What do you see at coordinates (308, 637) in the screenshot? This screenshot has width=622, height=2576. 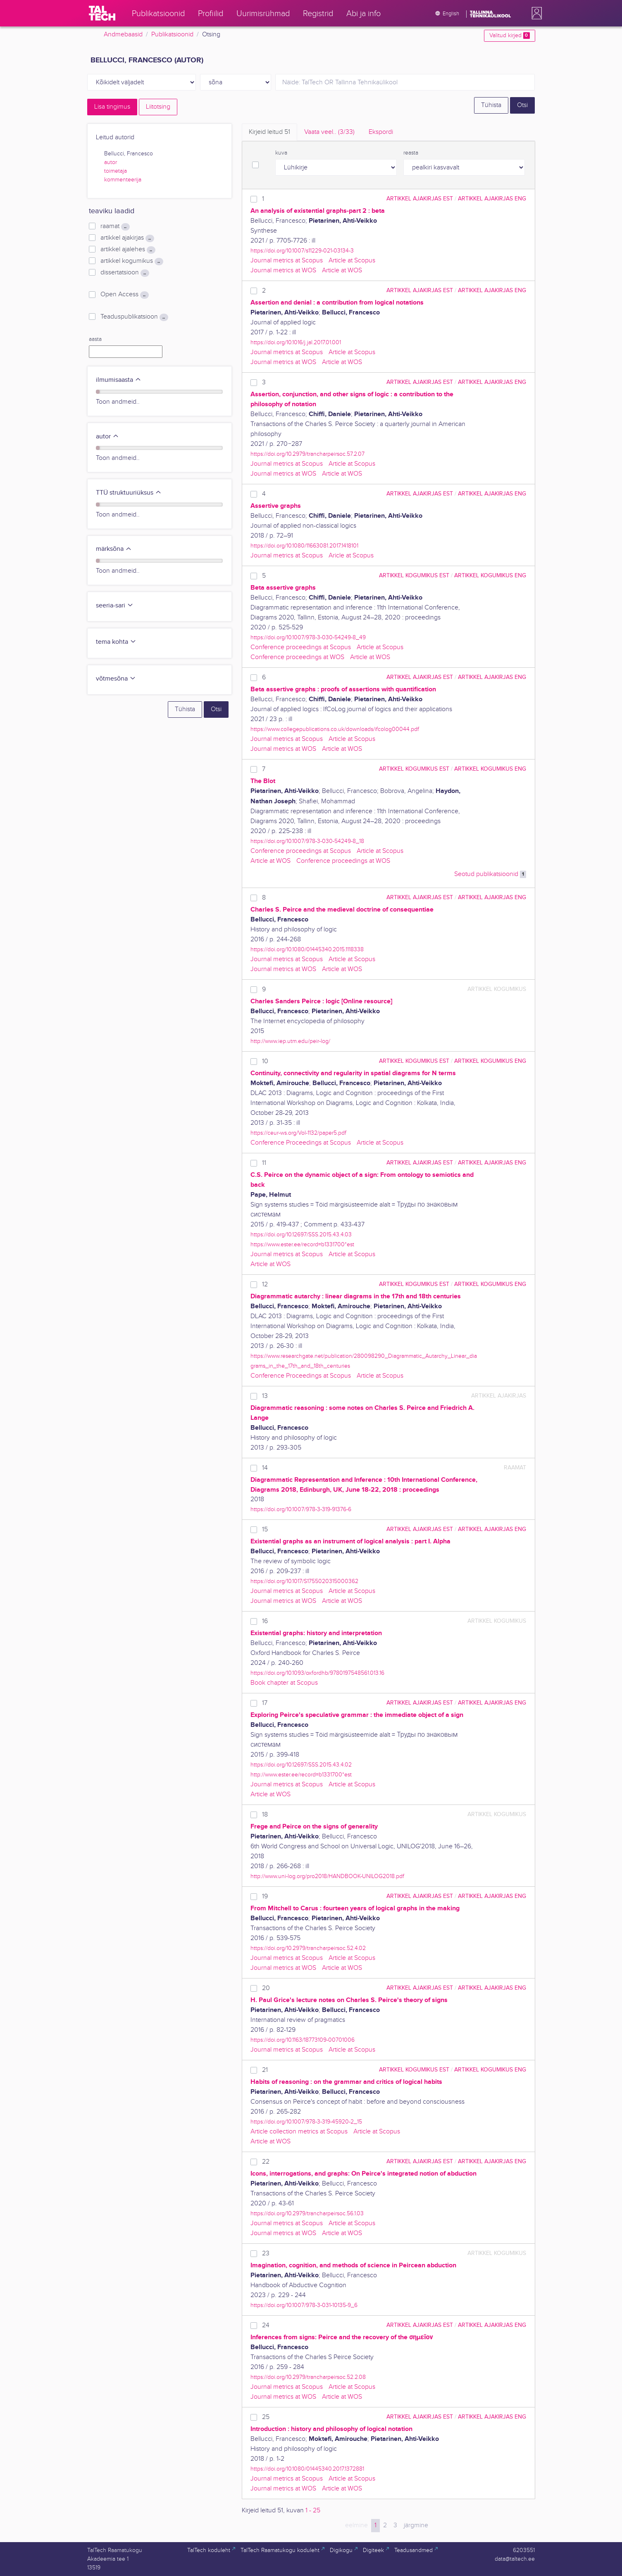 I see `https://doi.org/10.1007/978-3-030-54249-8_49` at bounding box center [308, 637].